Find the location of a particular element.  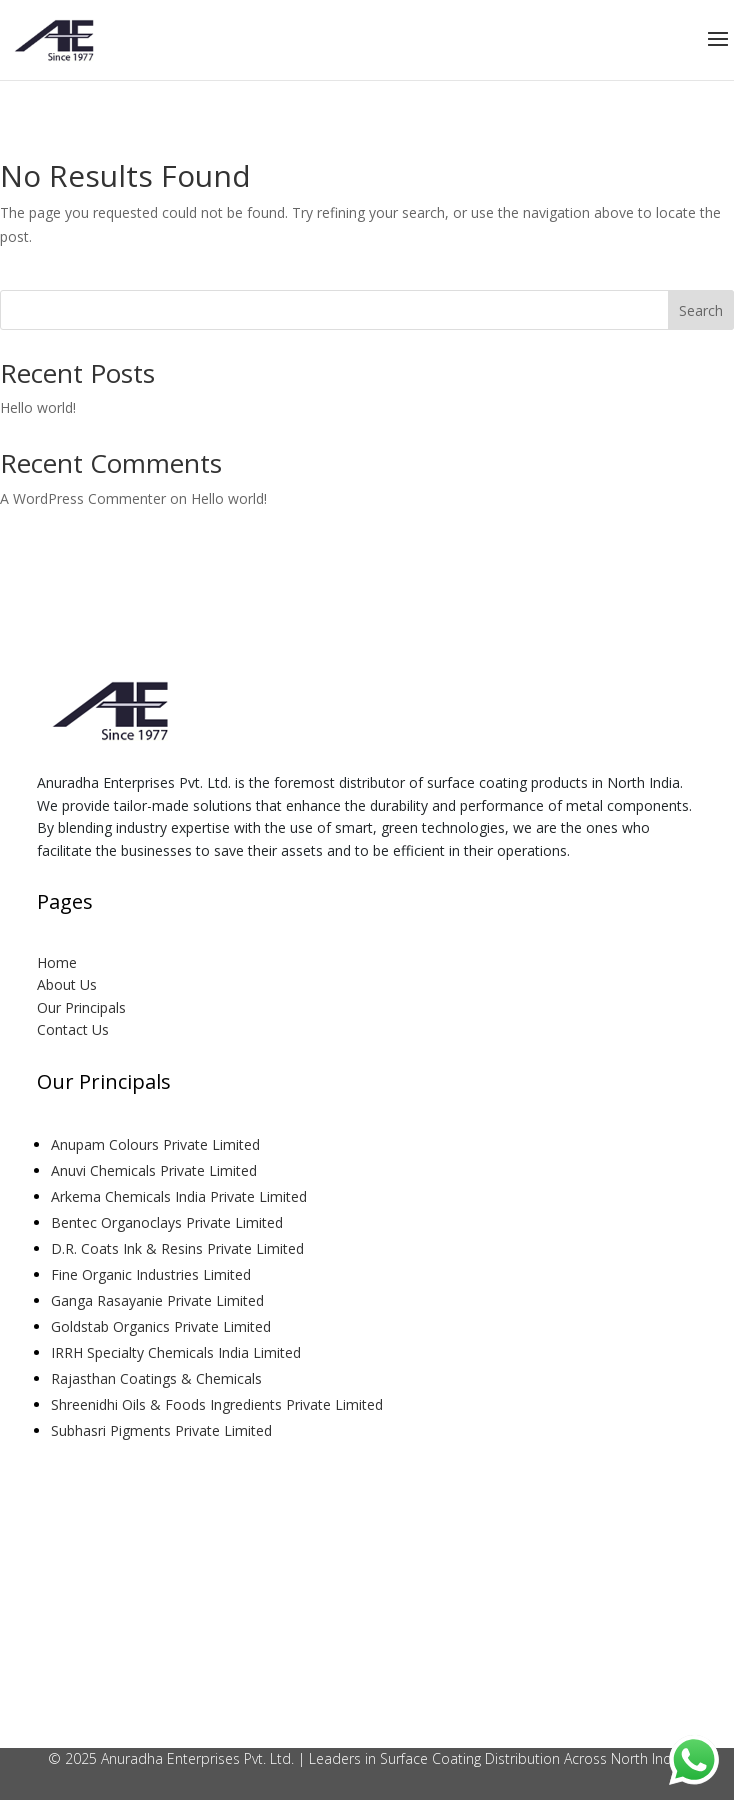

D.R. Coats Ink & Resins is located at coordinates (179, 1248).